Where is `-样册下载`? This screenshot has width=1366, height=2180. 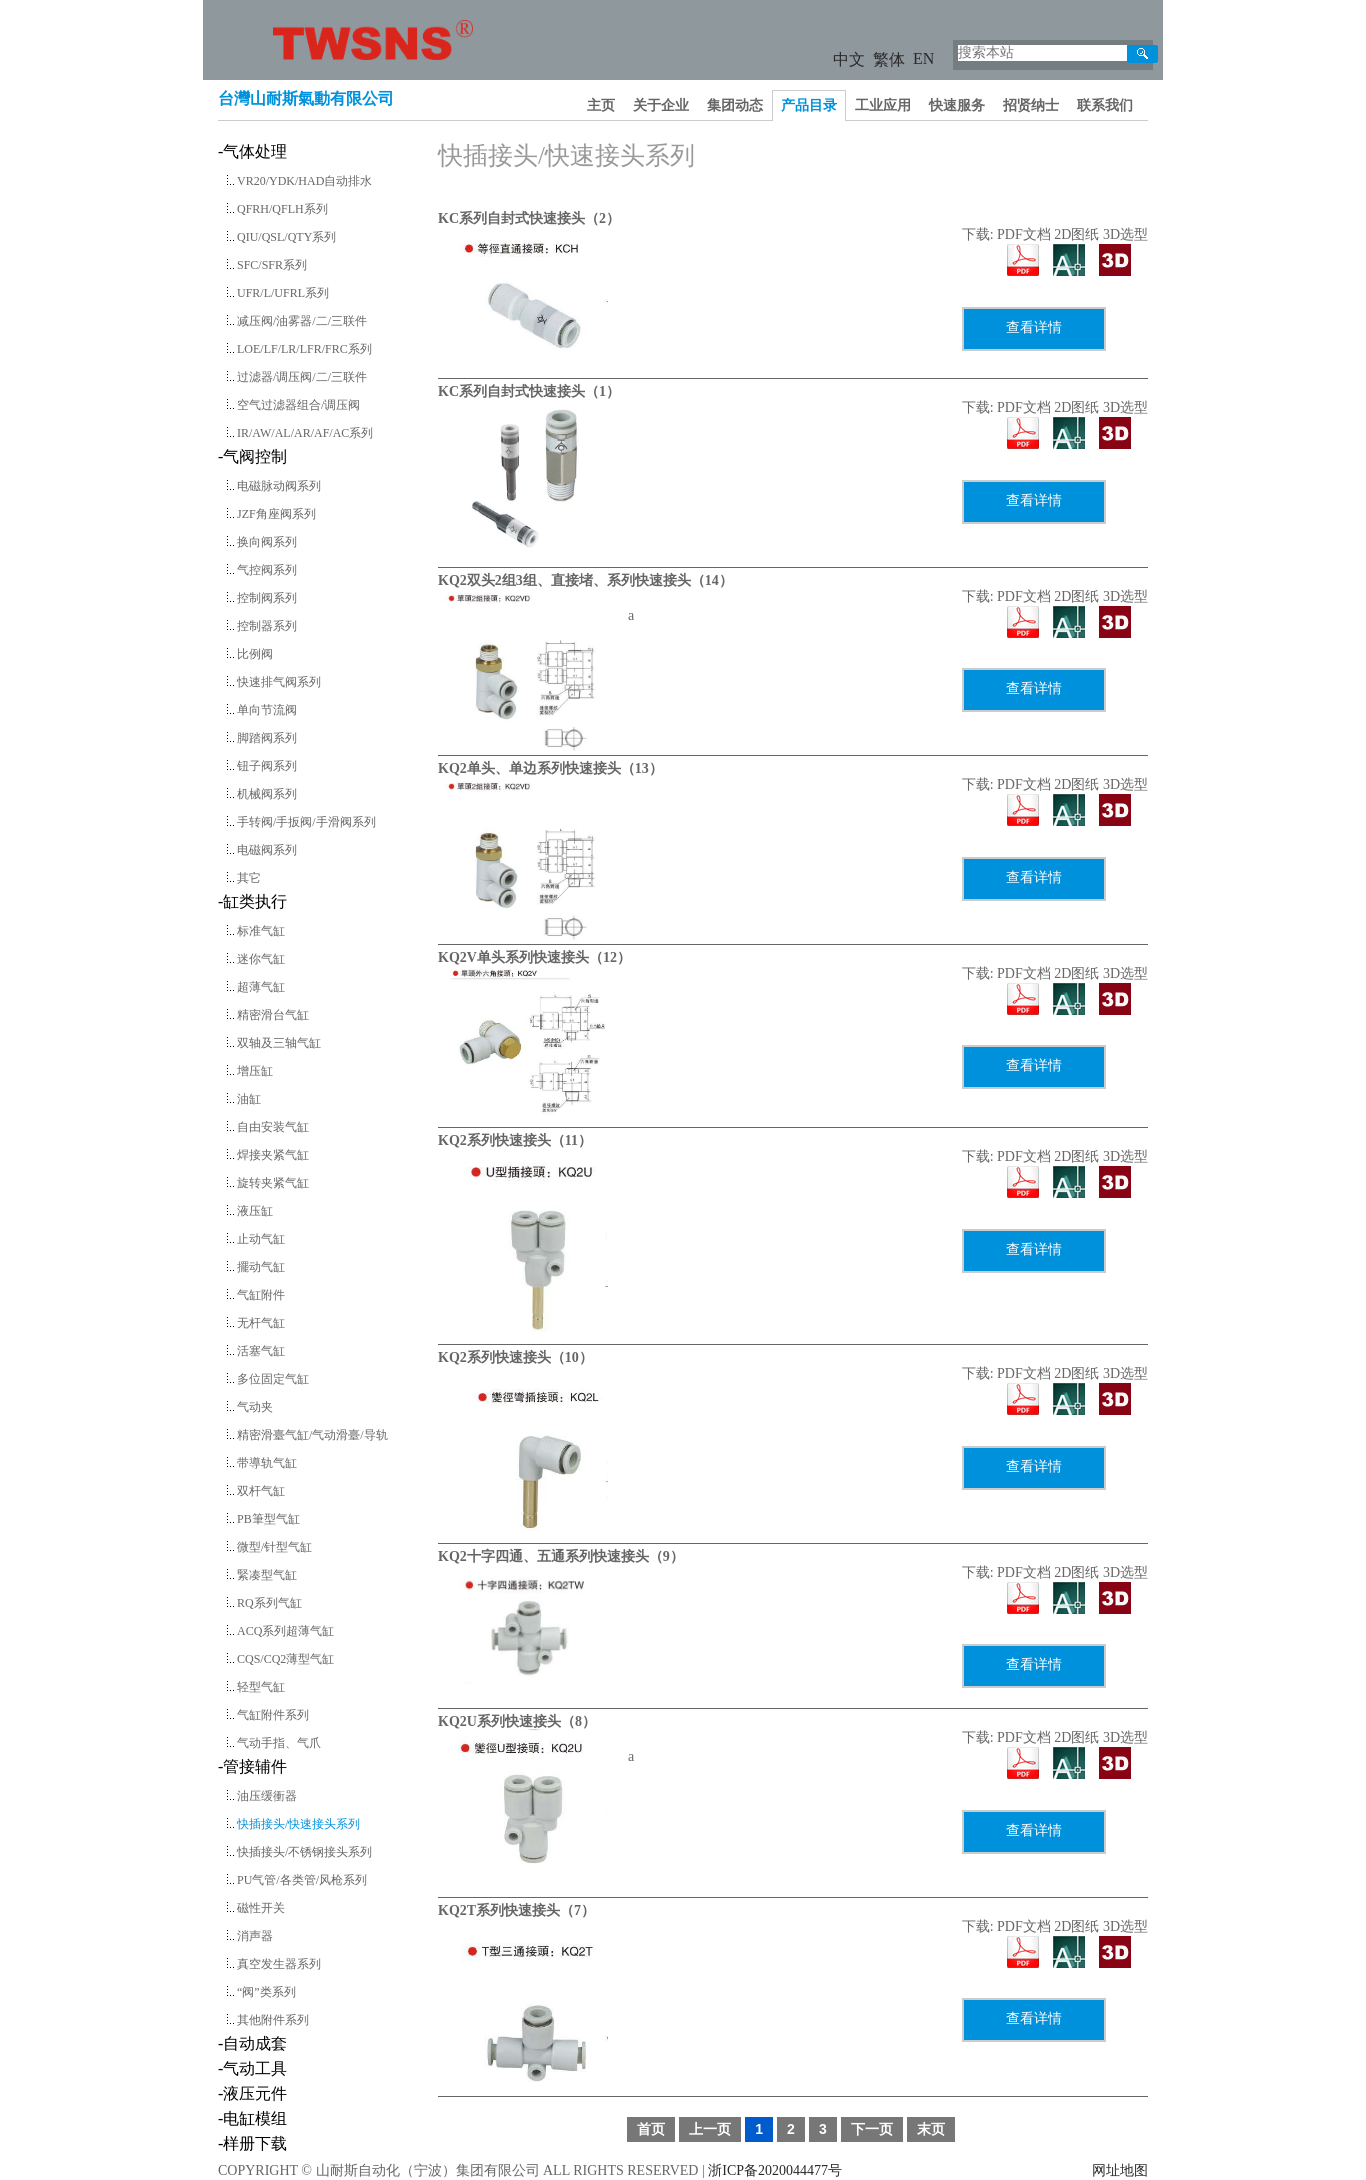
-样册下载 is located at coordinates (252, 2143).